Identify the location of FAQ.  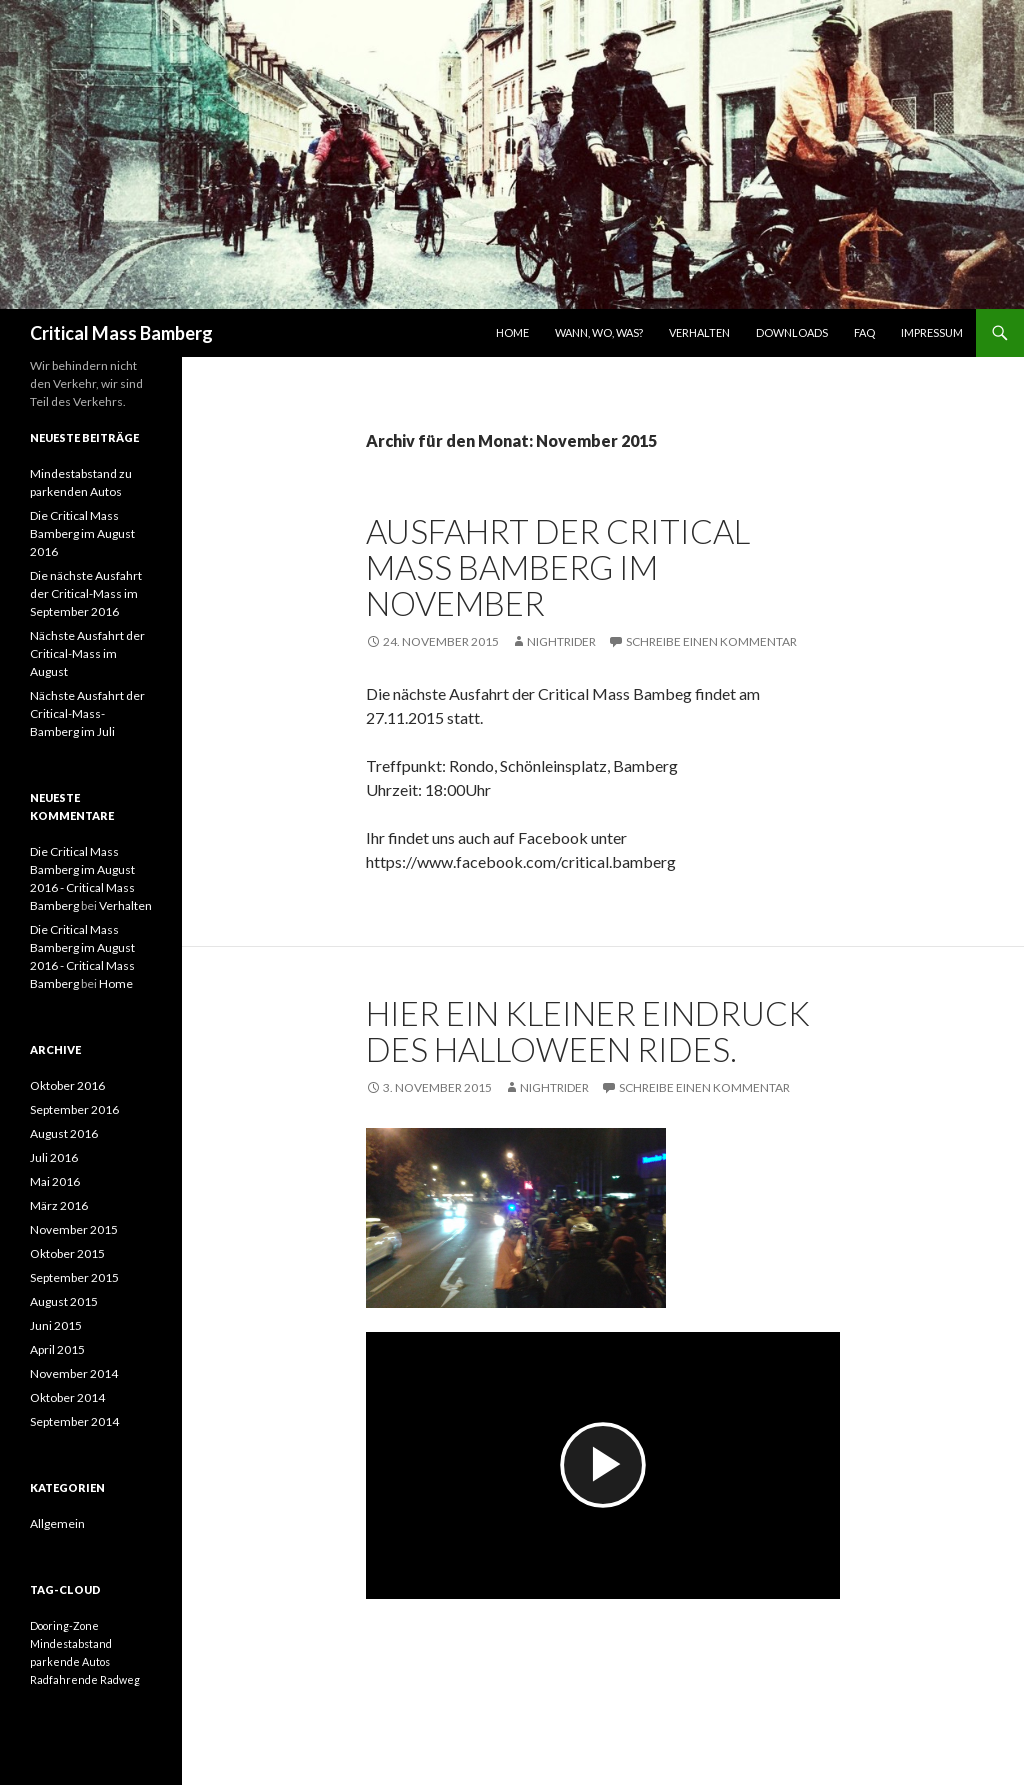
(864, 332).